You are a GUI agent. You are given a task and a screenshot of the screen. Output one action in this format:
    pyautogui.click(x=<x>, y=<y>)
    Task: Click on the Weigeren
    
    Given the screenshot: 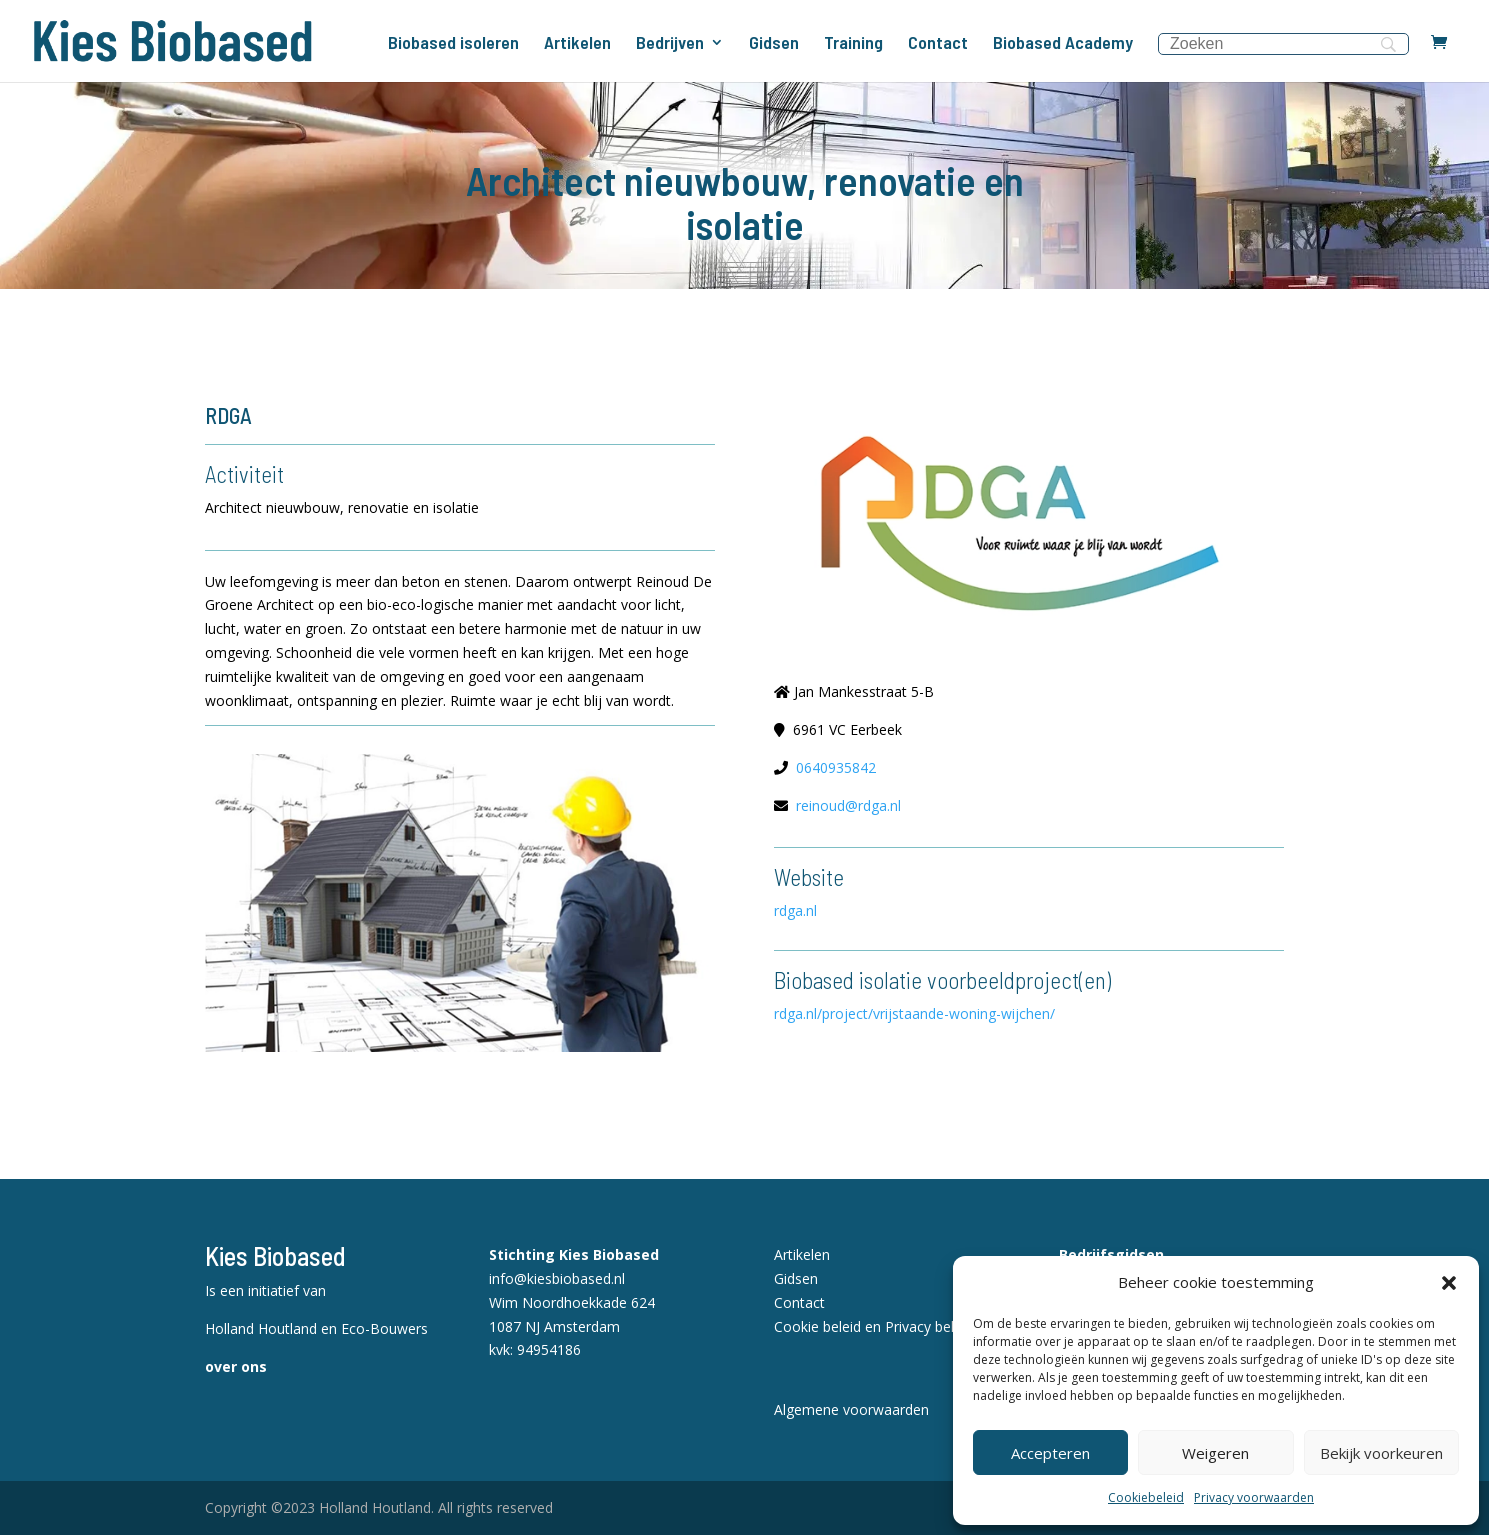 What is the action you would take?
    pyautogui.click(x=1215, y=1453)
    